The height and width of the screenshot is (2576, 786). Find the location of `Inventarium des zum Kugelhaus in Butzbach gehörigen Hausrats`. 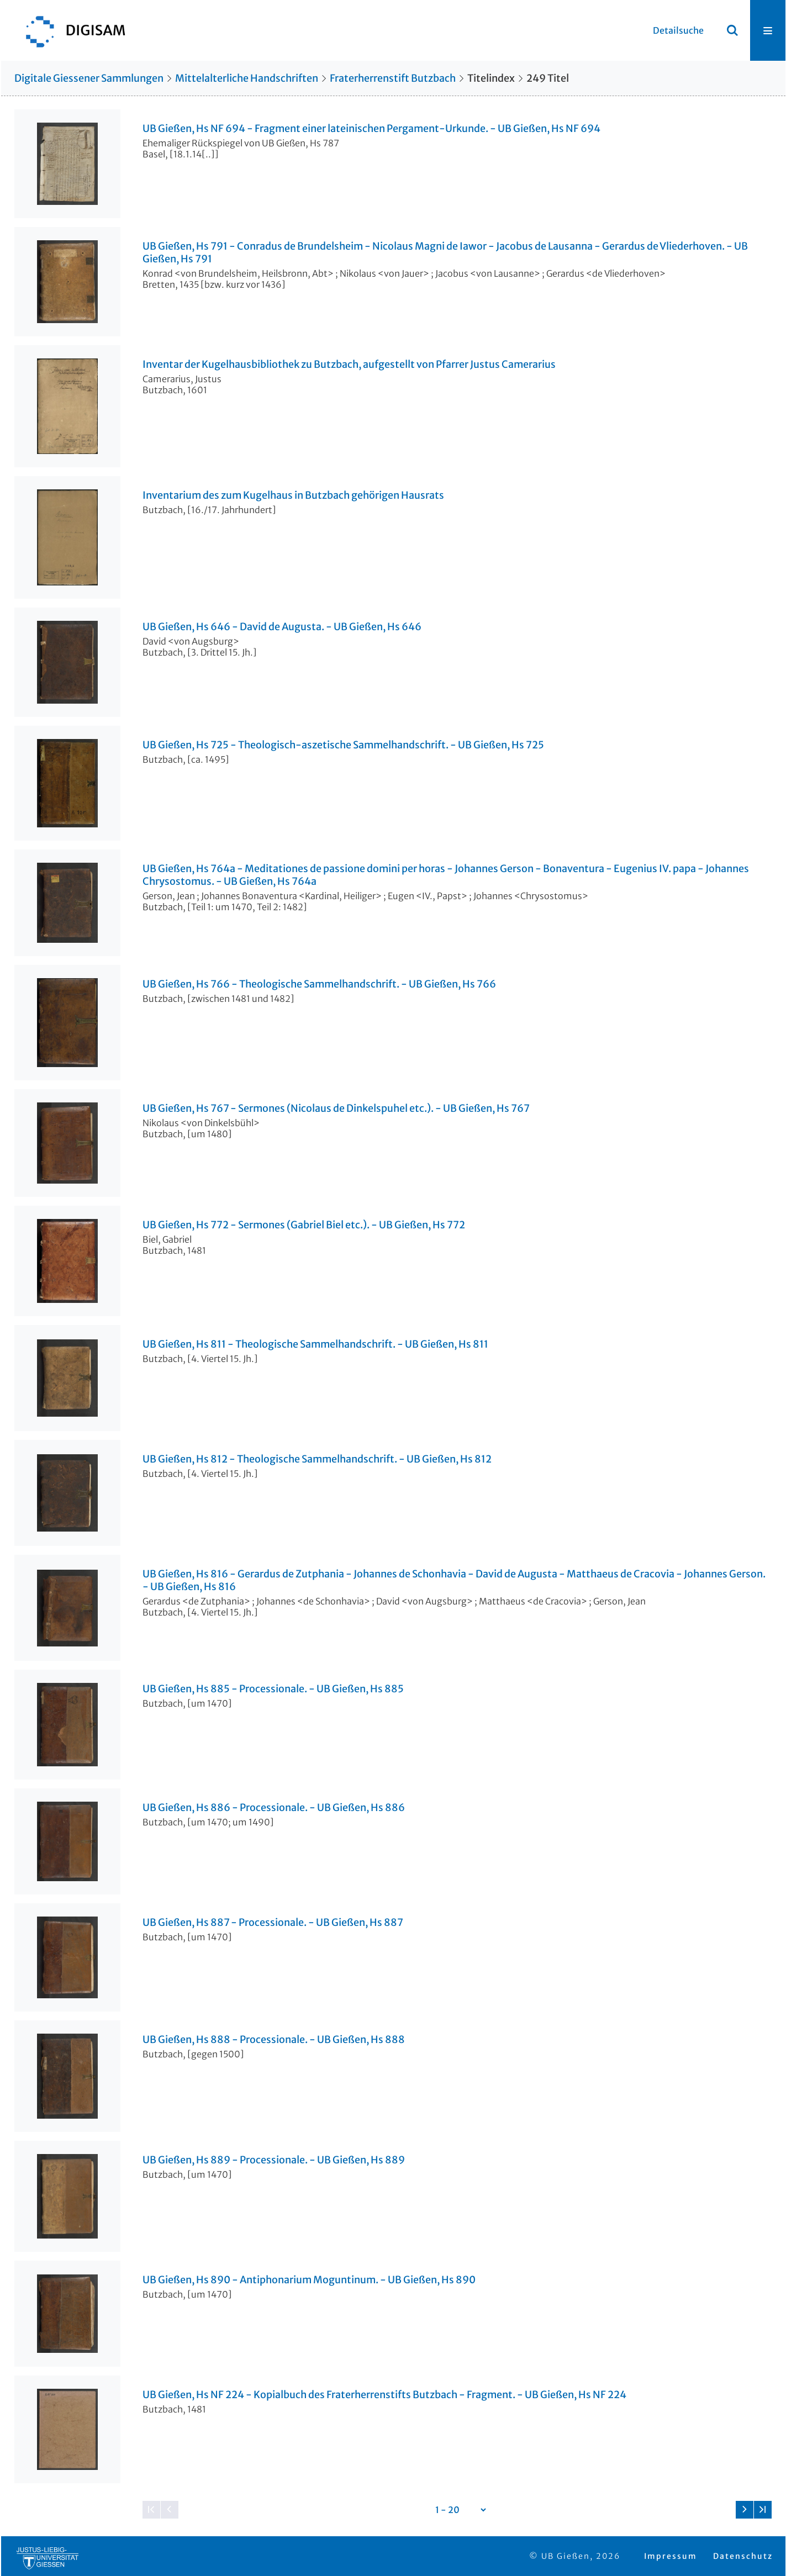

Inventarium des zum Kugelhaus in Butzbach gehörigen Hausrats is located at coordinates (293, 495).